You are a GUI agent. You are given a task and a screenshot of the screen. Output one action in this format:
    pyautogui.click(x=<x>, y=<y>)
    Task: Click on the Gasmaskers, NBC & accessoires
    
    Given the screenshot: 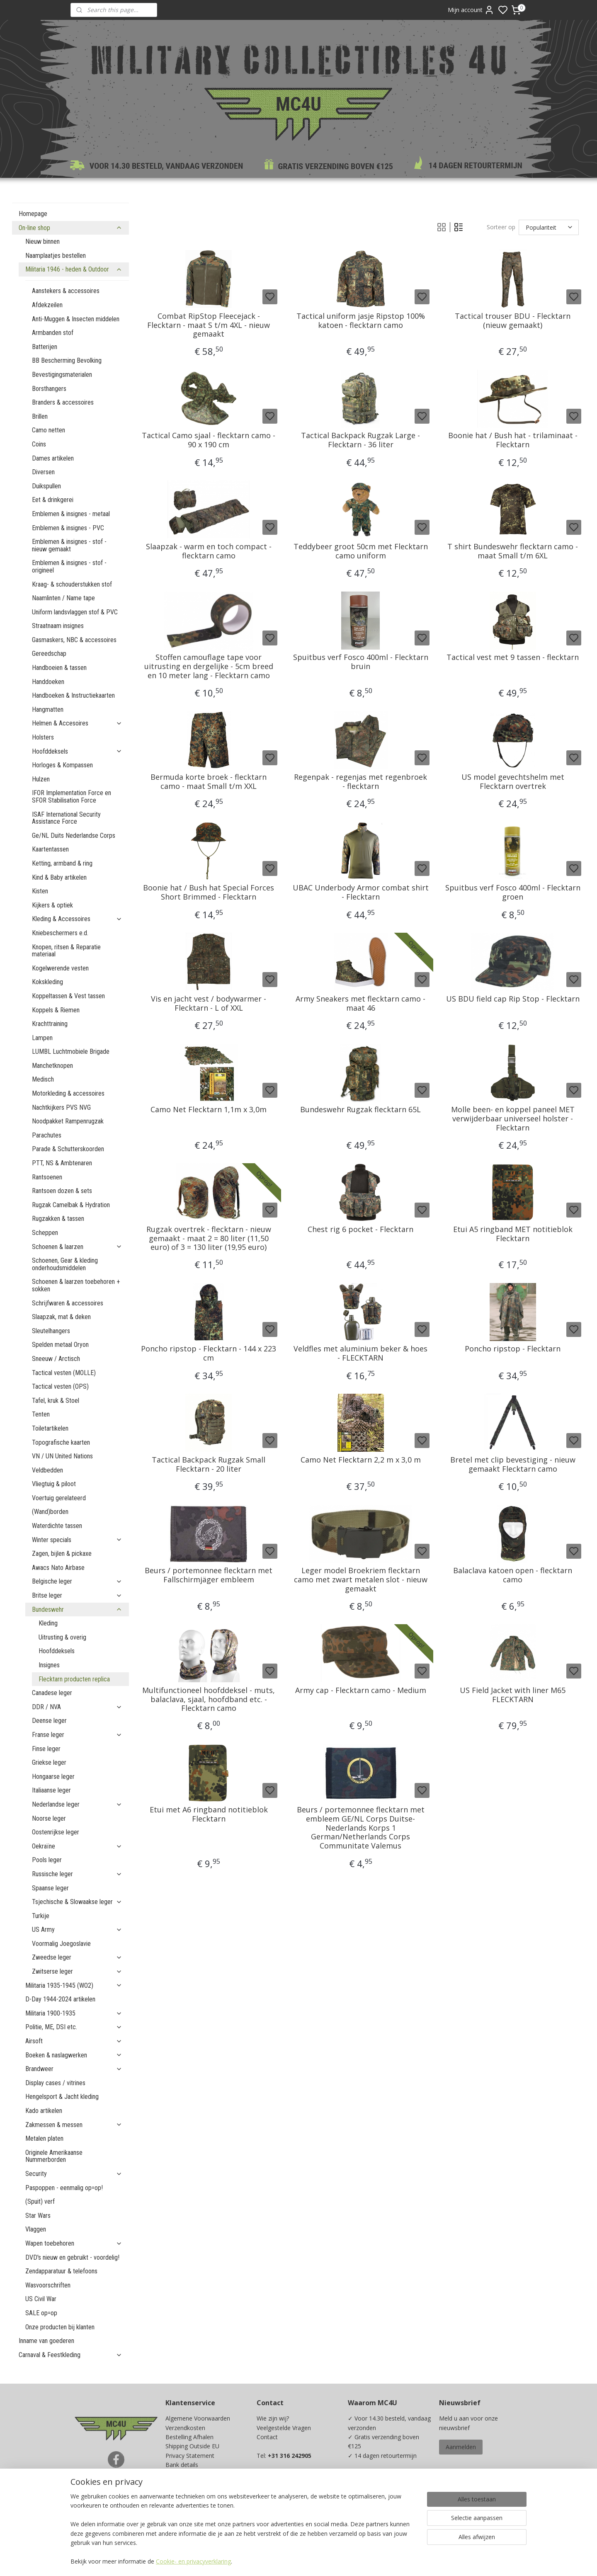 What is the action you would take?
    pyautogui.click(x=74, y=640)
    